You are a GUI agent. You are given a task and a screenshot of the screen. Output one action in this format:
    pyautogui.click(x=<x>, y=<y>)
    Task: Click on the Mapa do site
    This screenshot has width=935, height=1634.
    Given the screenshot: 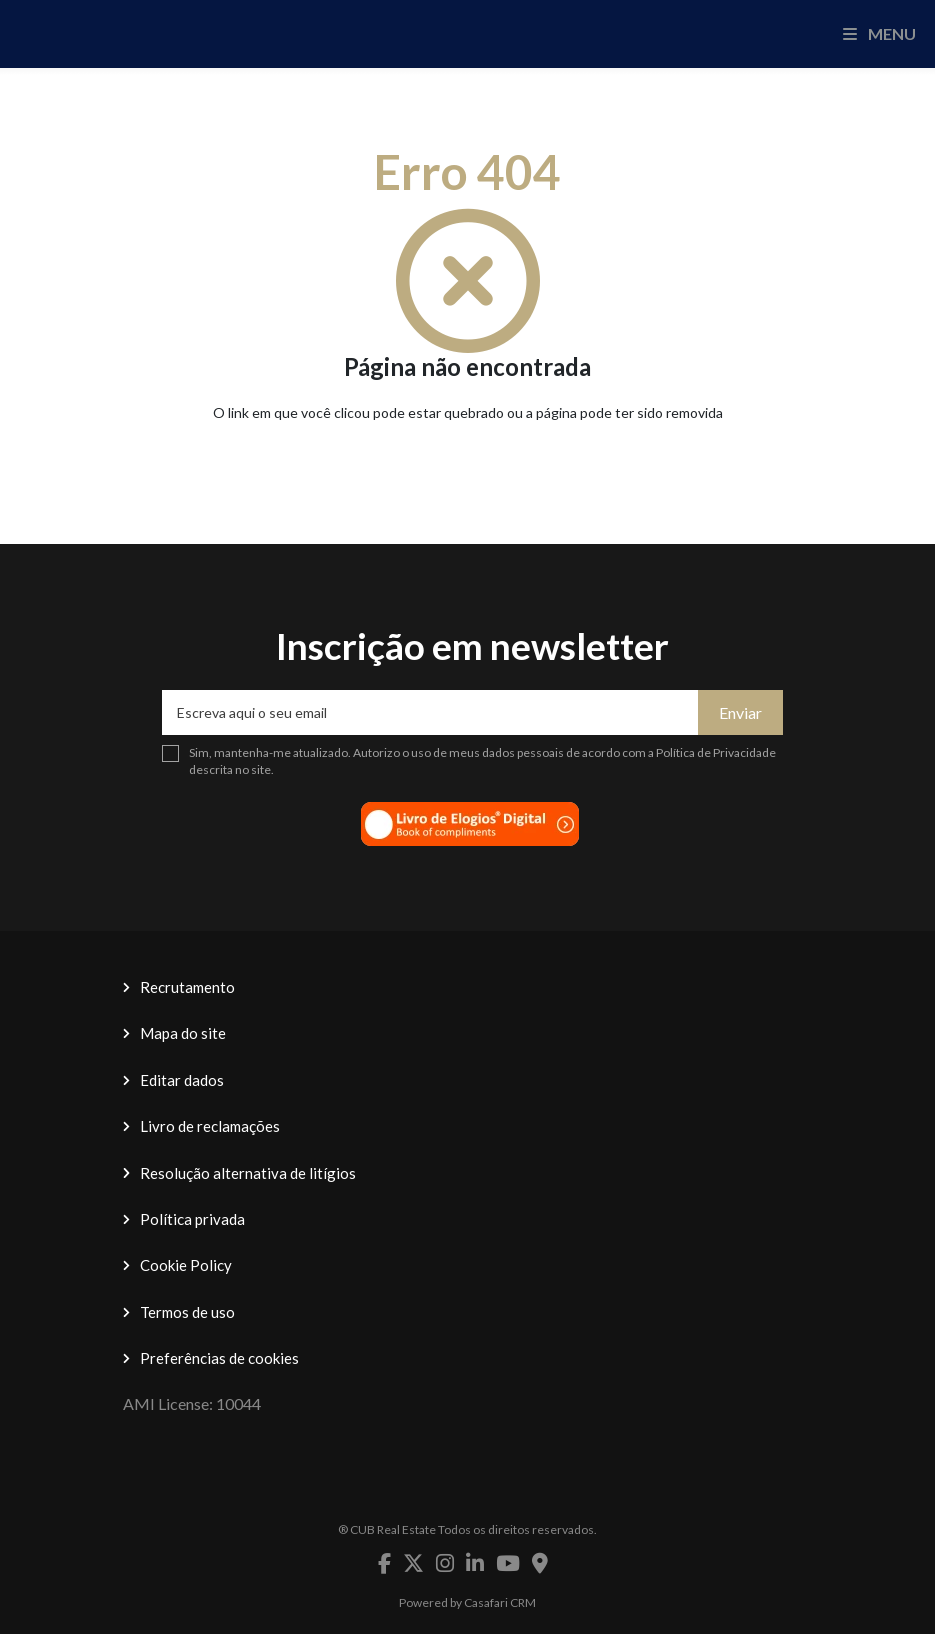 What is the action you would take?
    pyautogui.click(x=183, y=1033)
    